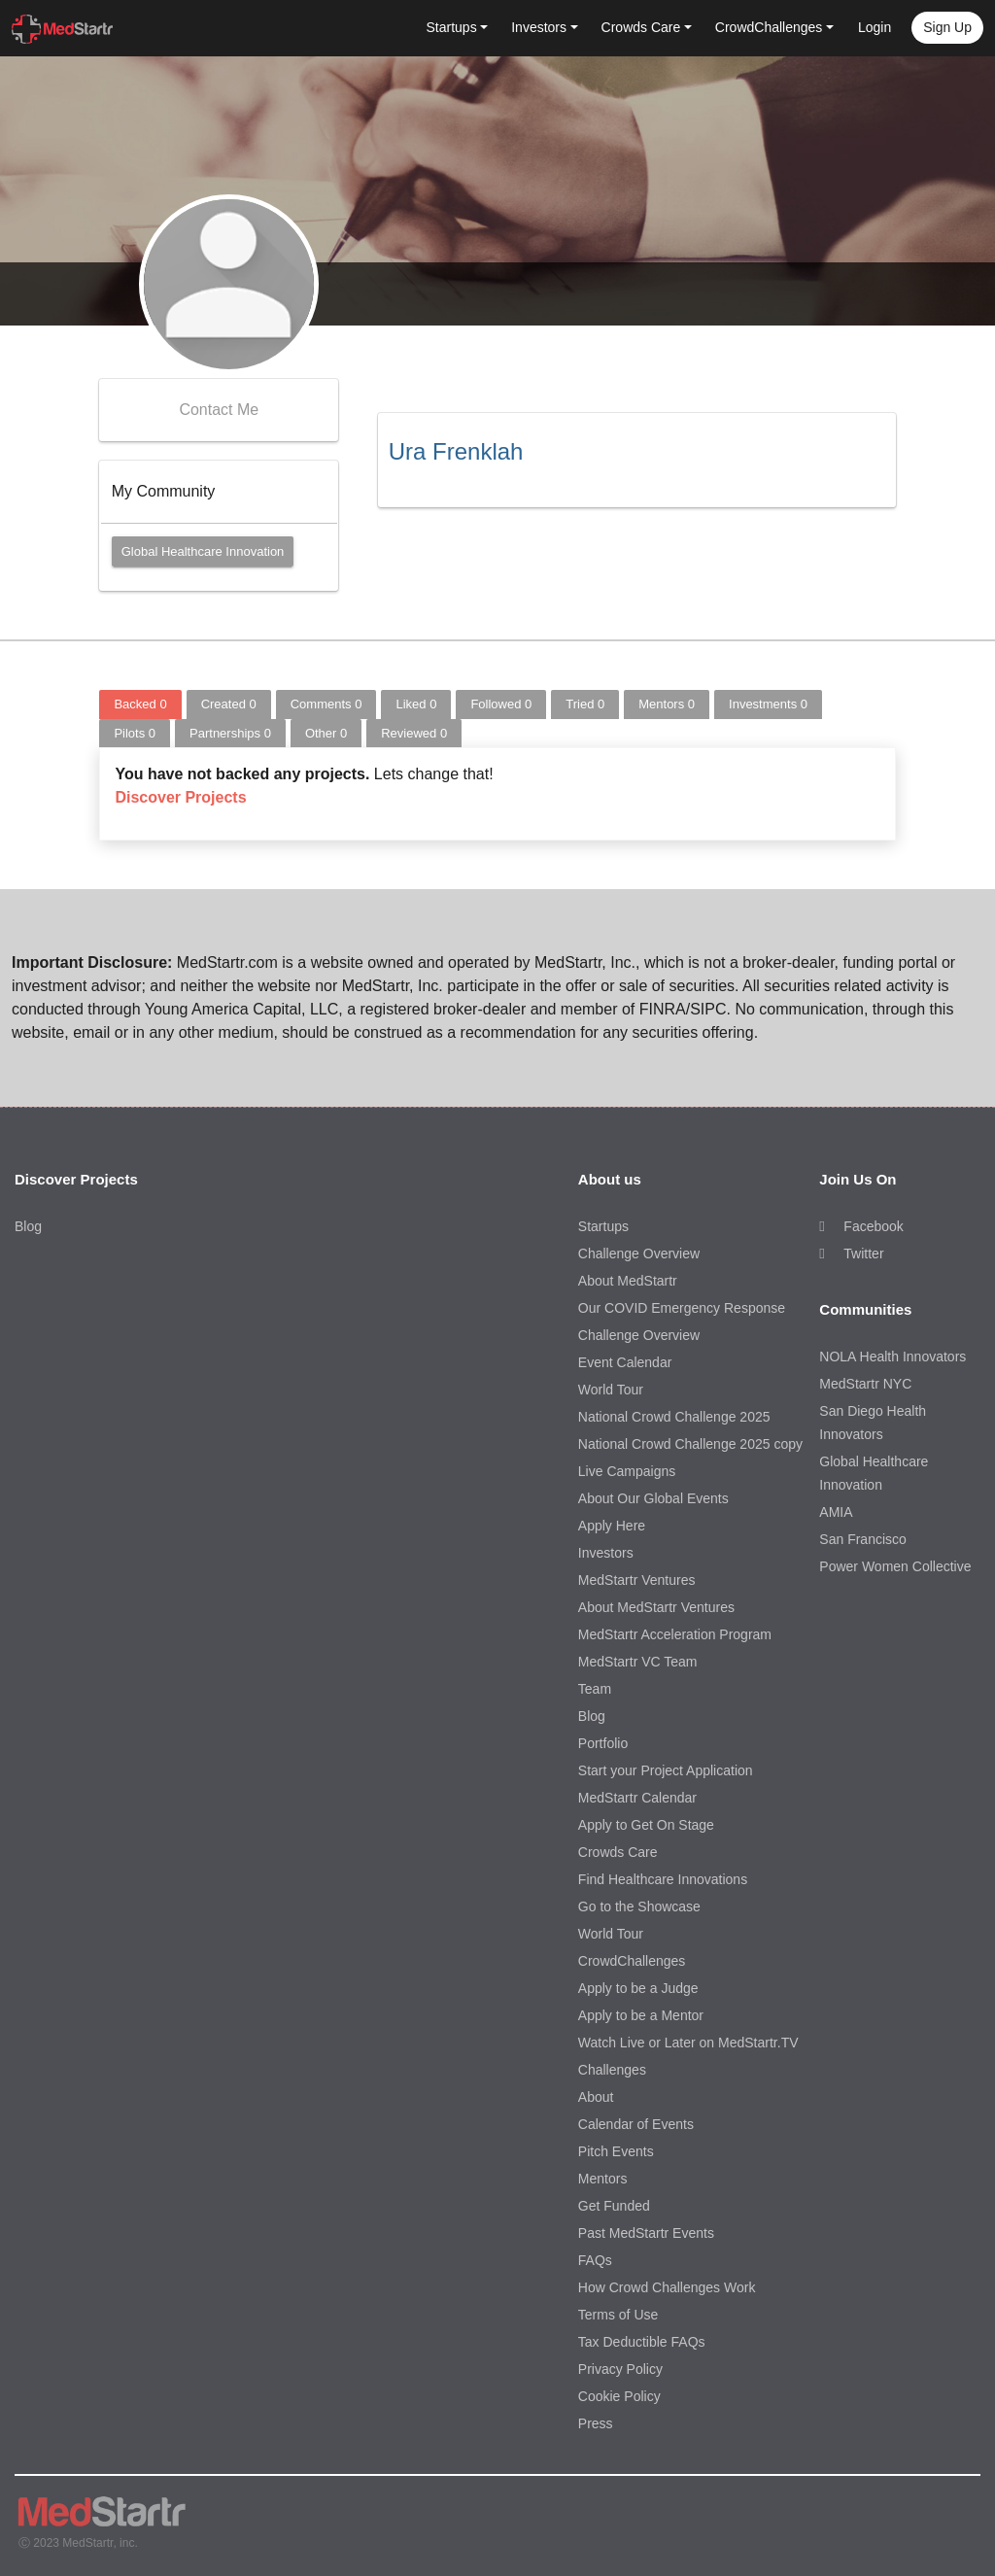  Describe the element at coordinates (632, 1961) in the screenshot. I see `CrowdChallenges` at that location.